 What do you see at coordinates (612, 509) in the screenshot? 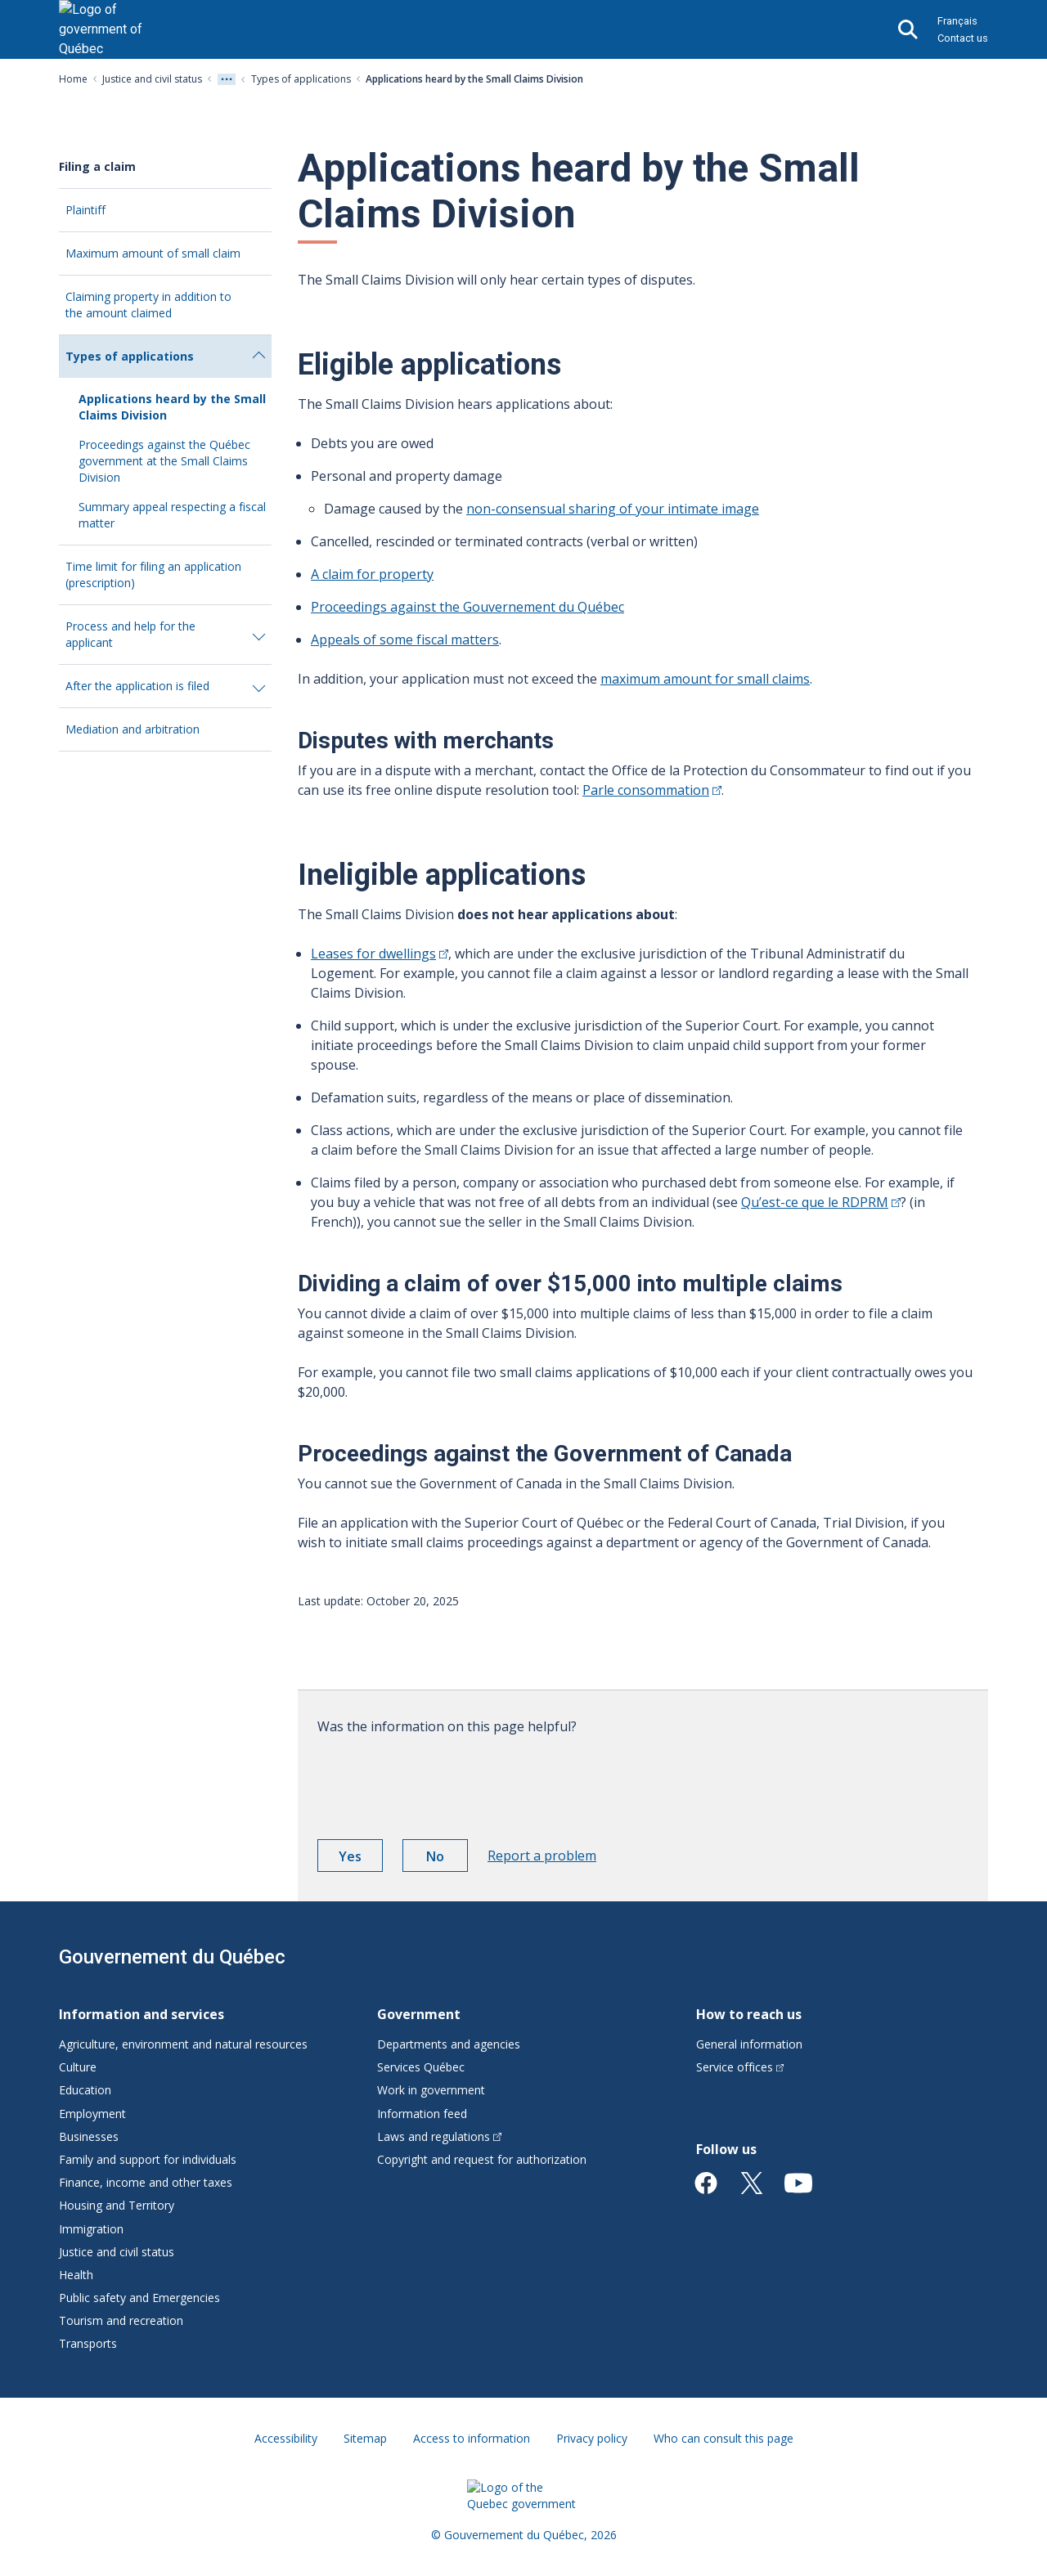
I see `non-consensual sharing of your intimate image` at bounding box center [612, 509].